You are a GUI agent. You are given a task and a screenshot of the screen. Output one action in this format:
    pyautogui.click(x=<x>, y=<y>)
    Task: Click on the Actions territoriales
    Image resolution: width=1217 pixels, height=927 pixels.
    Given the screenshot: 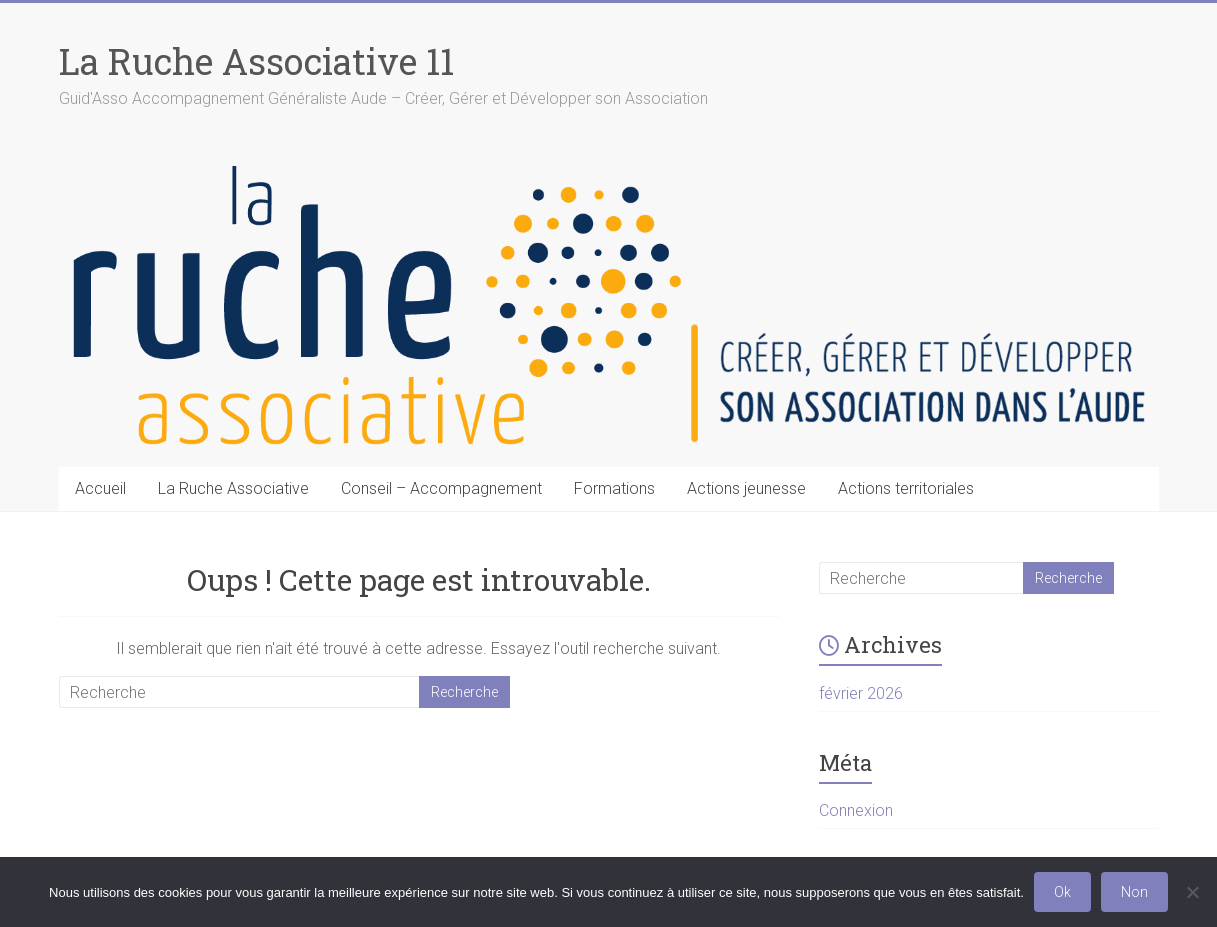 What is the action you would take?
    pyautogui.click(x=906, y=488)
    